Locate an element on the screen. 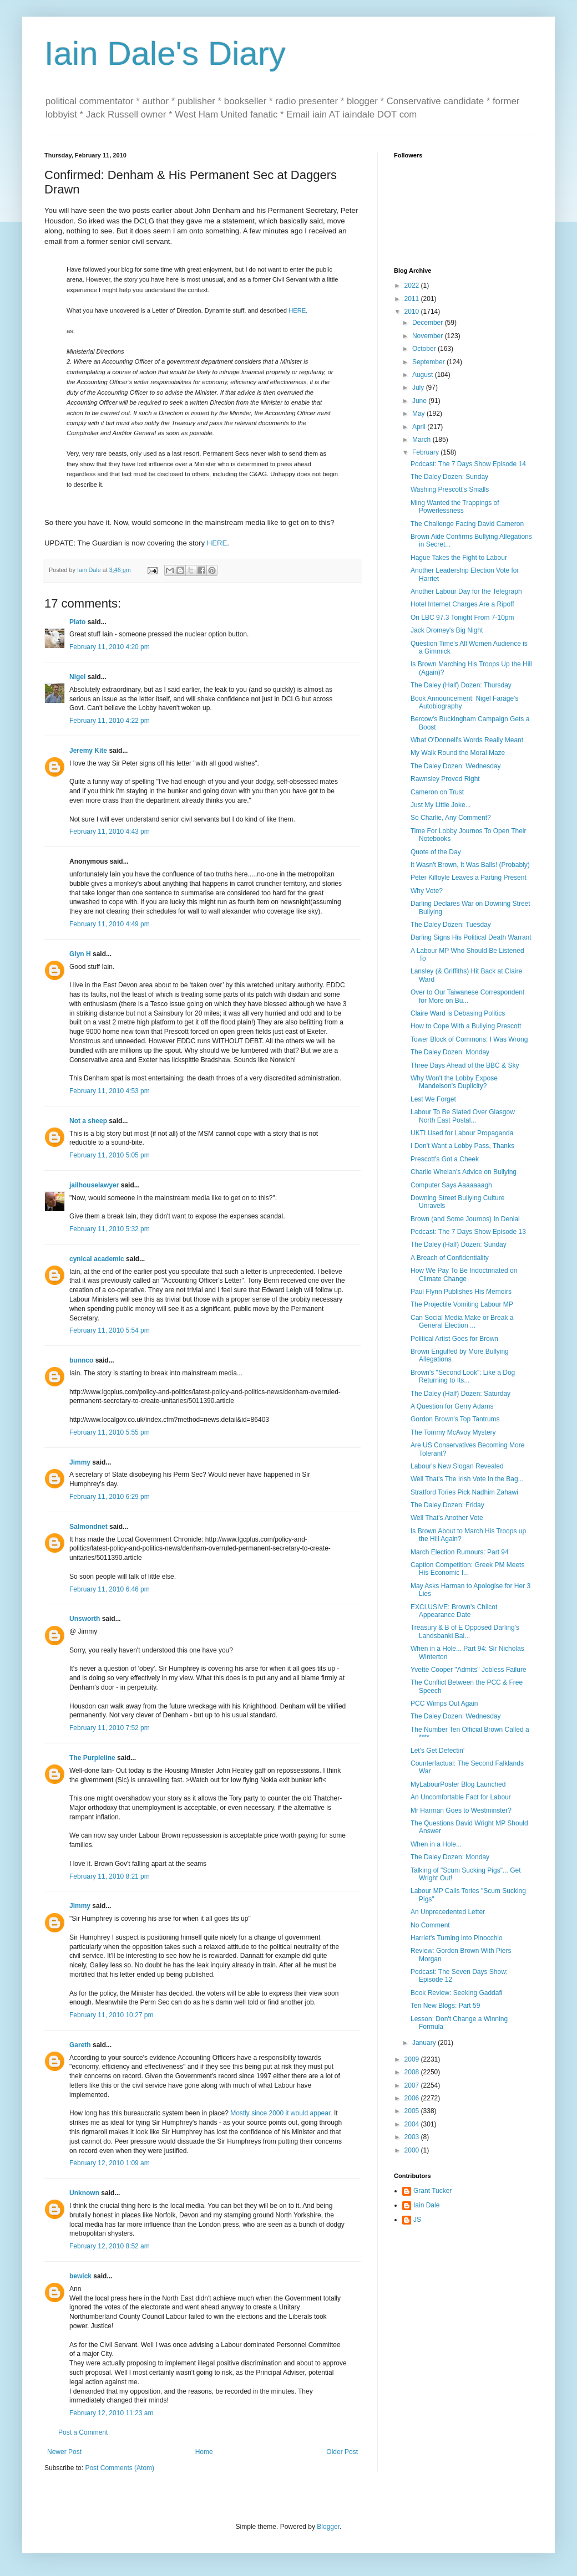  Podcast: The 7 Days Show Episode 13 is located at coordinates (468, 1232).